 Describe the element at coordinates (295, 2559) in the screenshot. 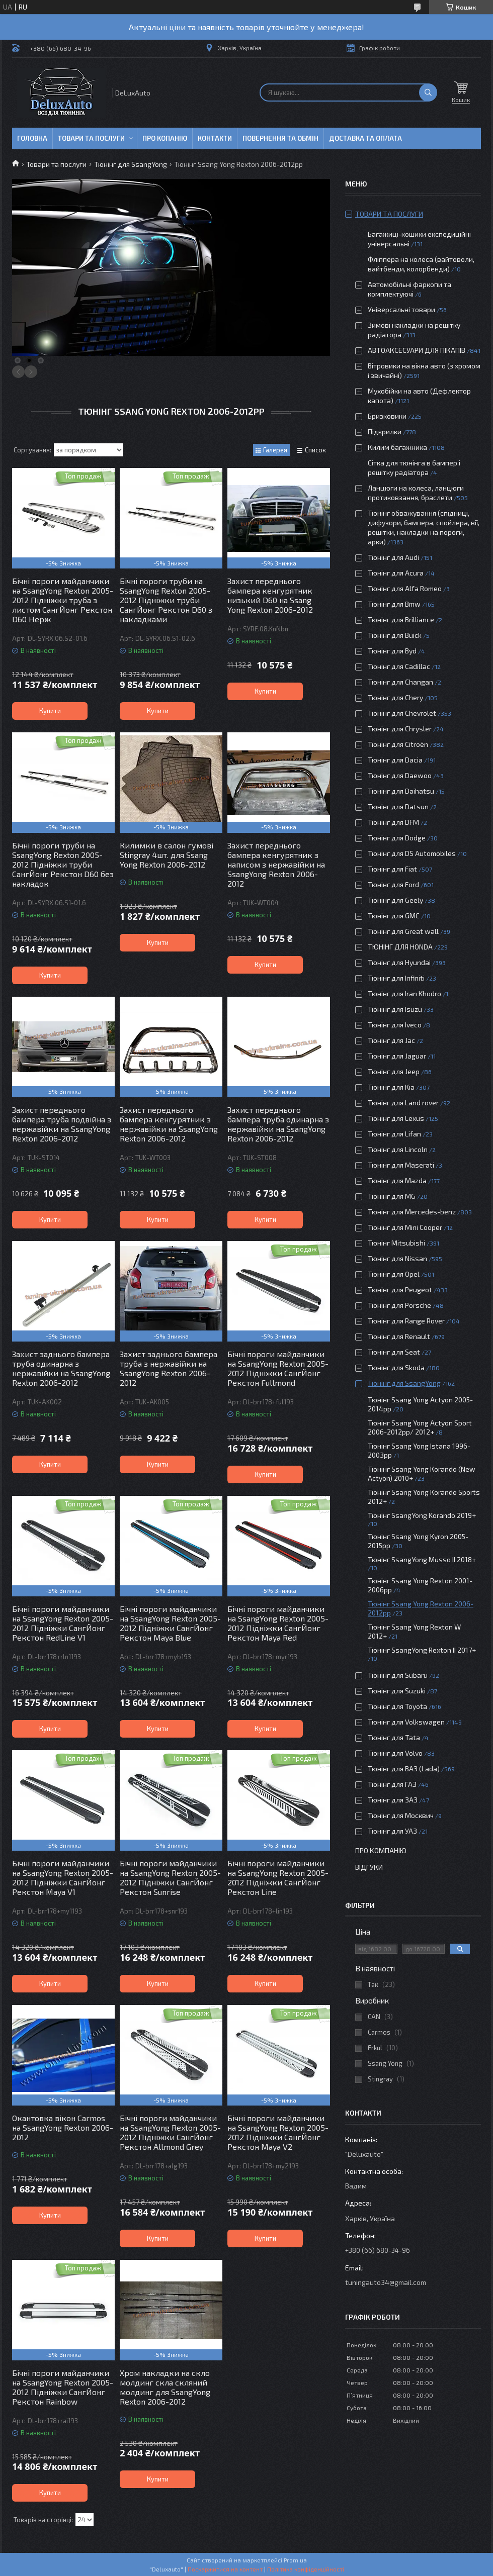

I see `Prom.ua` at that location.